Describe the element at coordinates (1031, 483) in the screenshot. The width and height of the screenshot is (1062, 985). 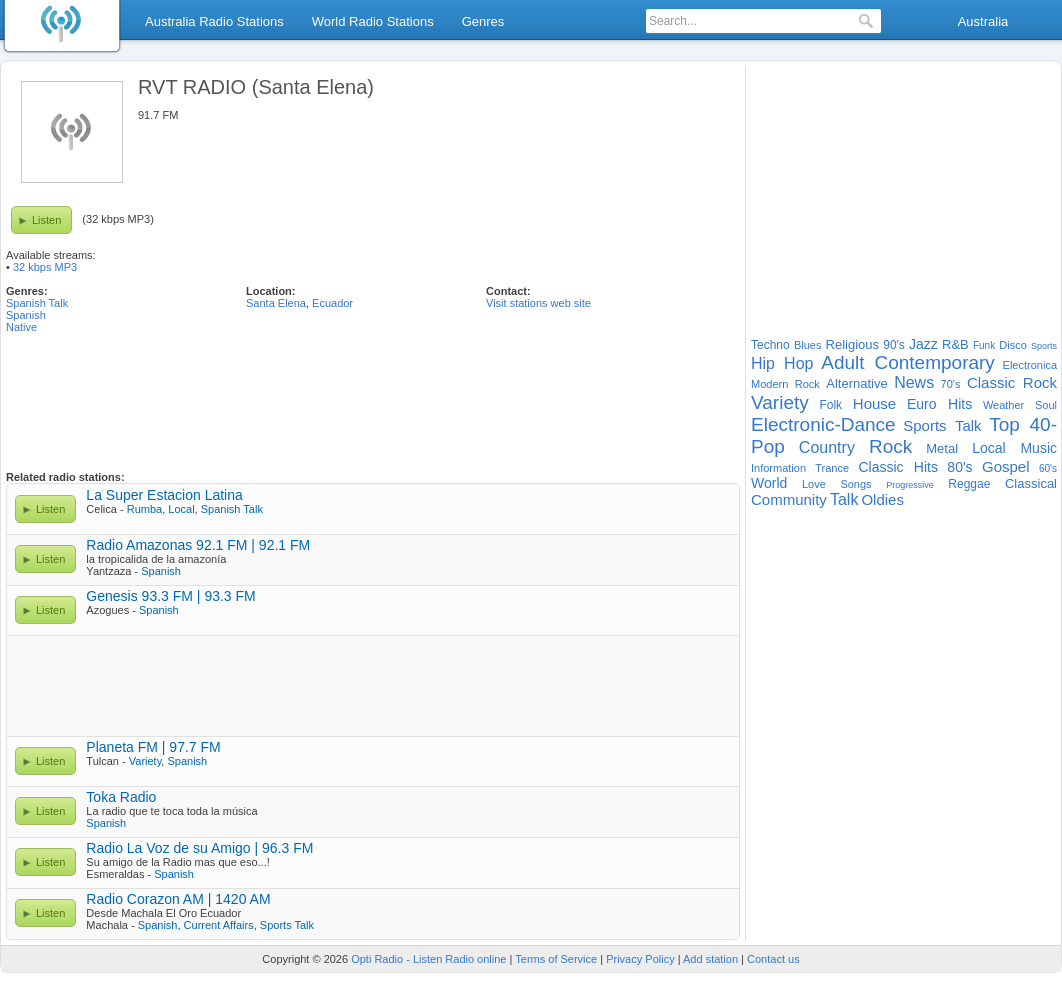
I see `Classical` at that location.